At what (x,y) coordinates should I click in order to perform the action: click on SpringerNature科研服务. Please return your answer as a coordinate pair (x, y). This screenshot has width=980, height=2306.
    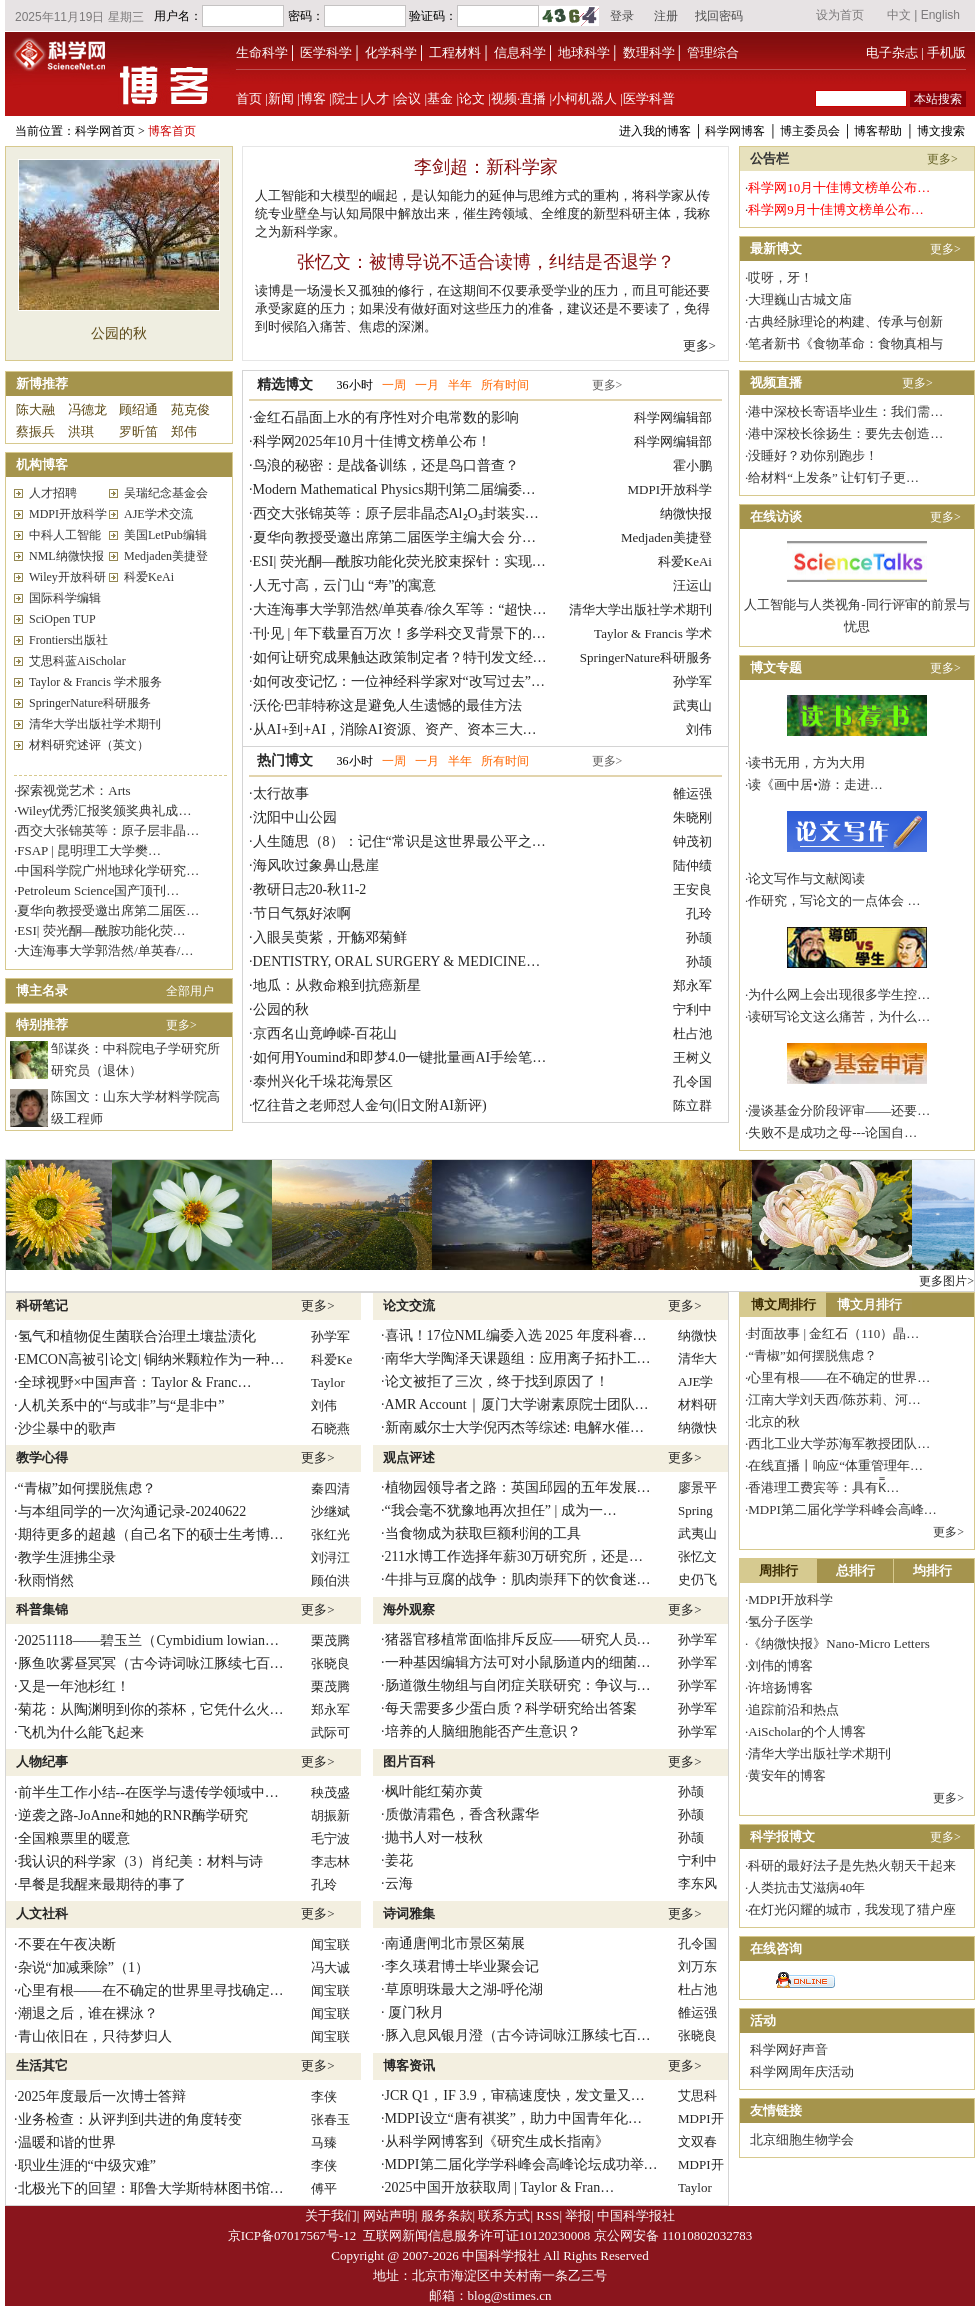
    Looking at the image, I should click on (90, 703).